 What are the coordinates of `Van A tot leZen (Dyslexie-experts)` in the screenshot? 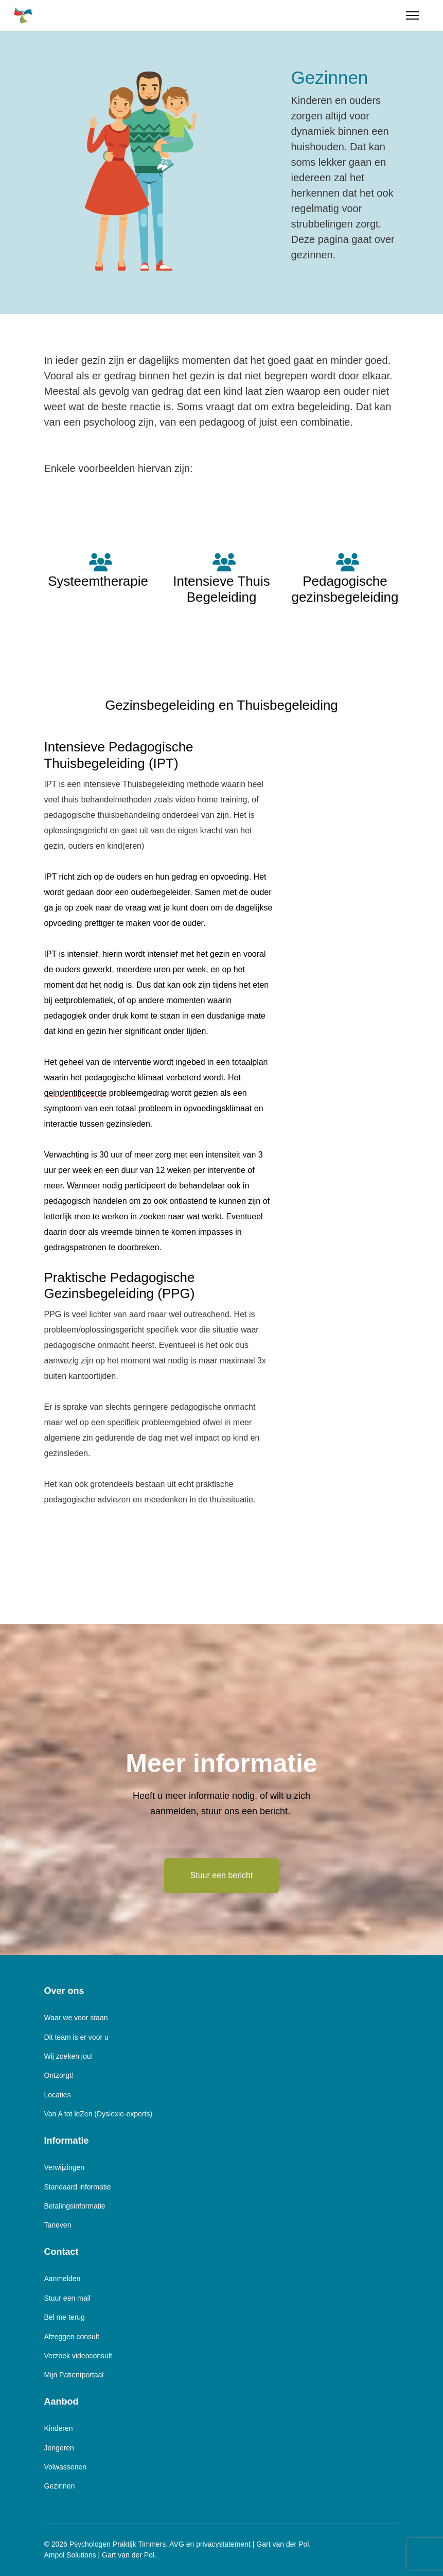 It's located at (98, 2114).